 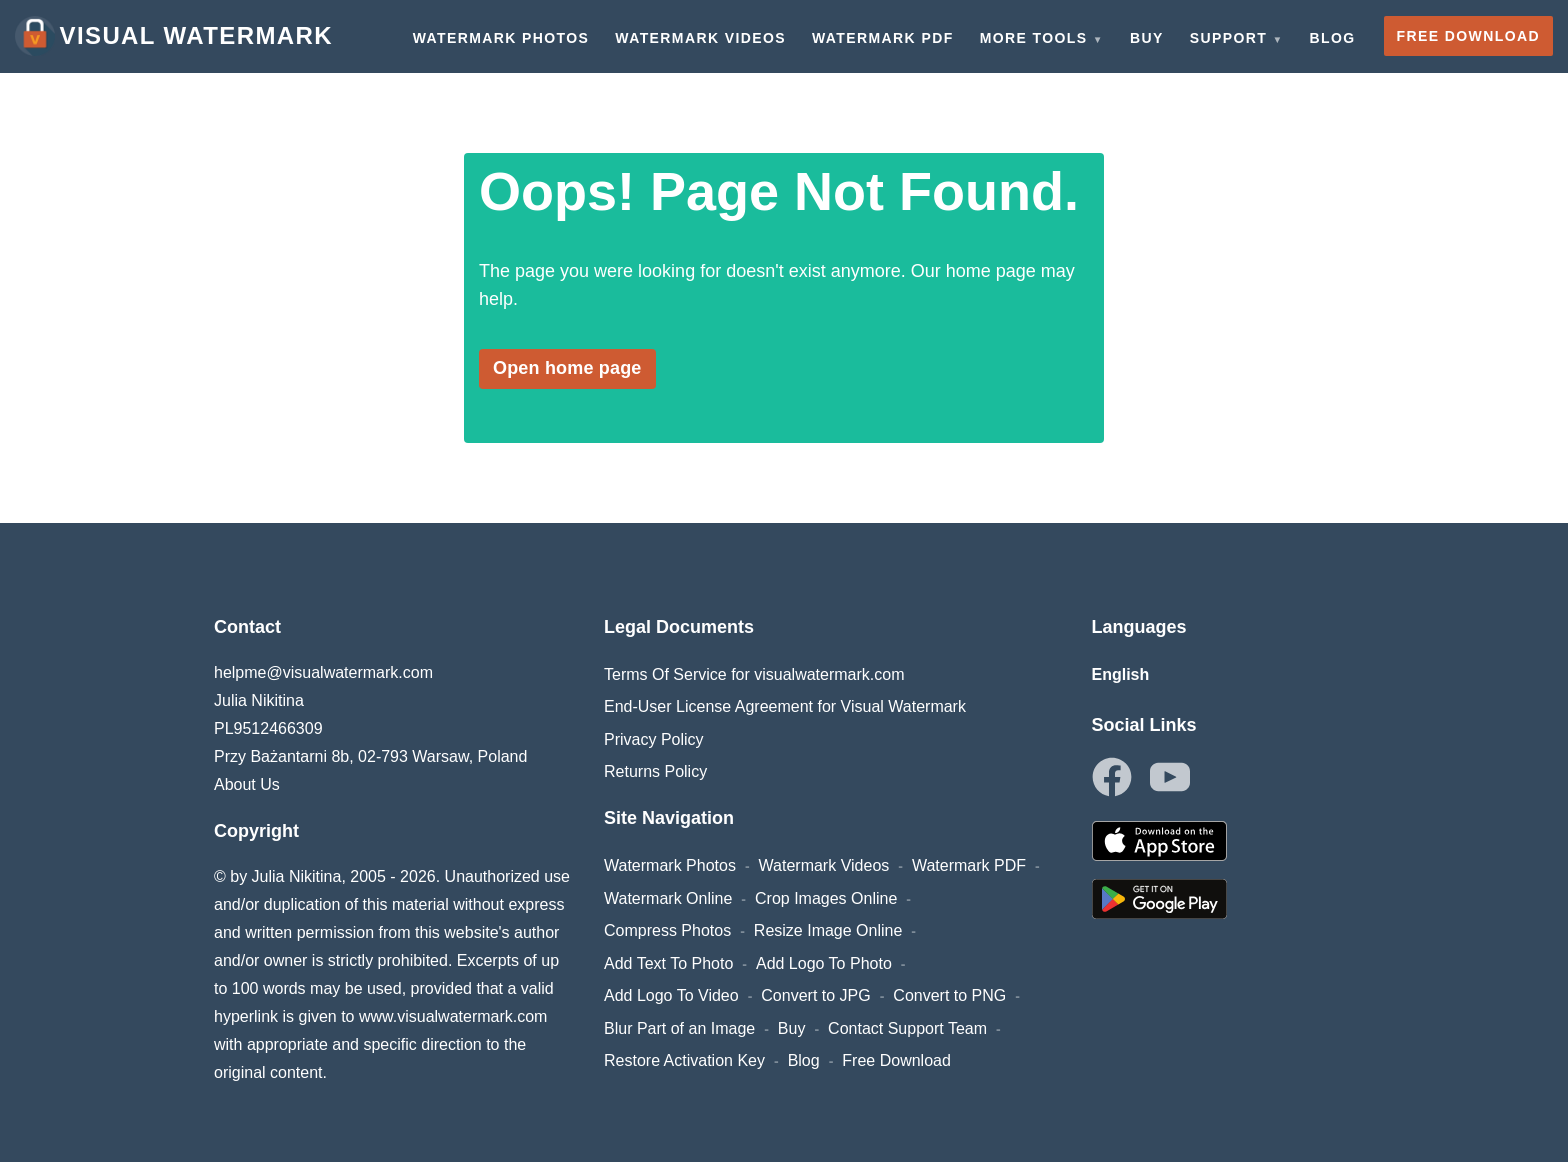 What do you see at coordinates (815, 995) in the screenshot?
I see `Convert to JPG` at bounding box center [815, 995].